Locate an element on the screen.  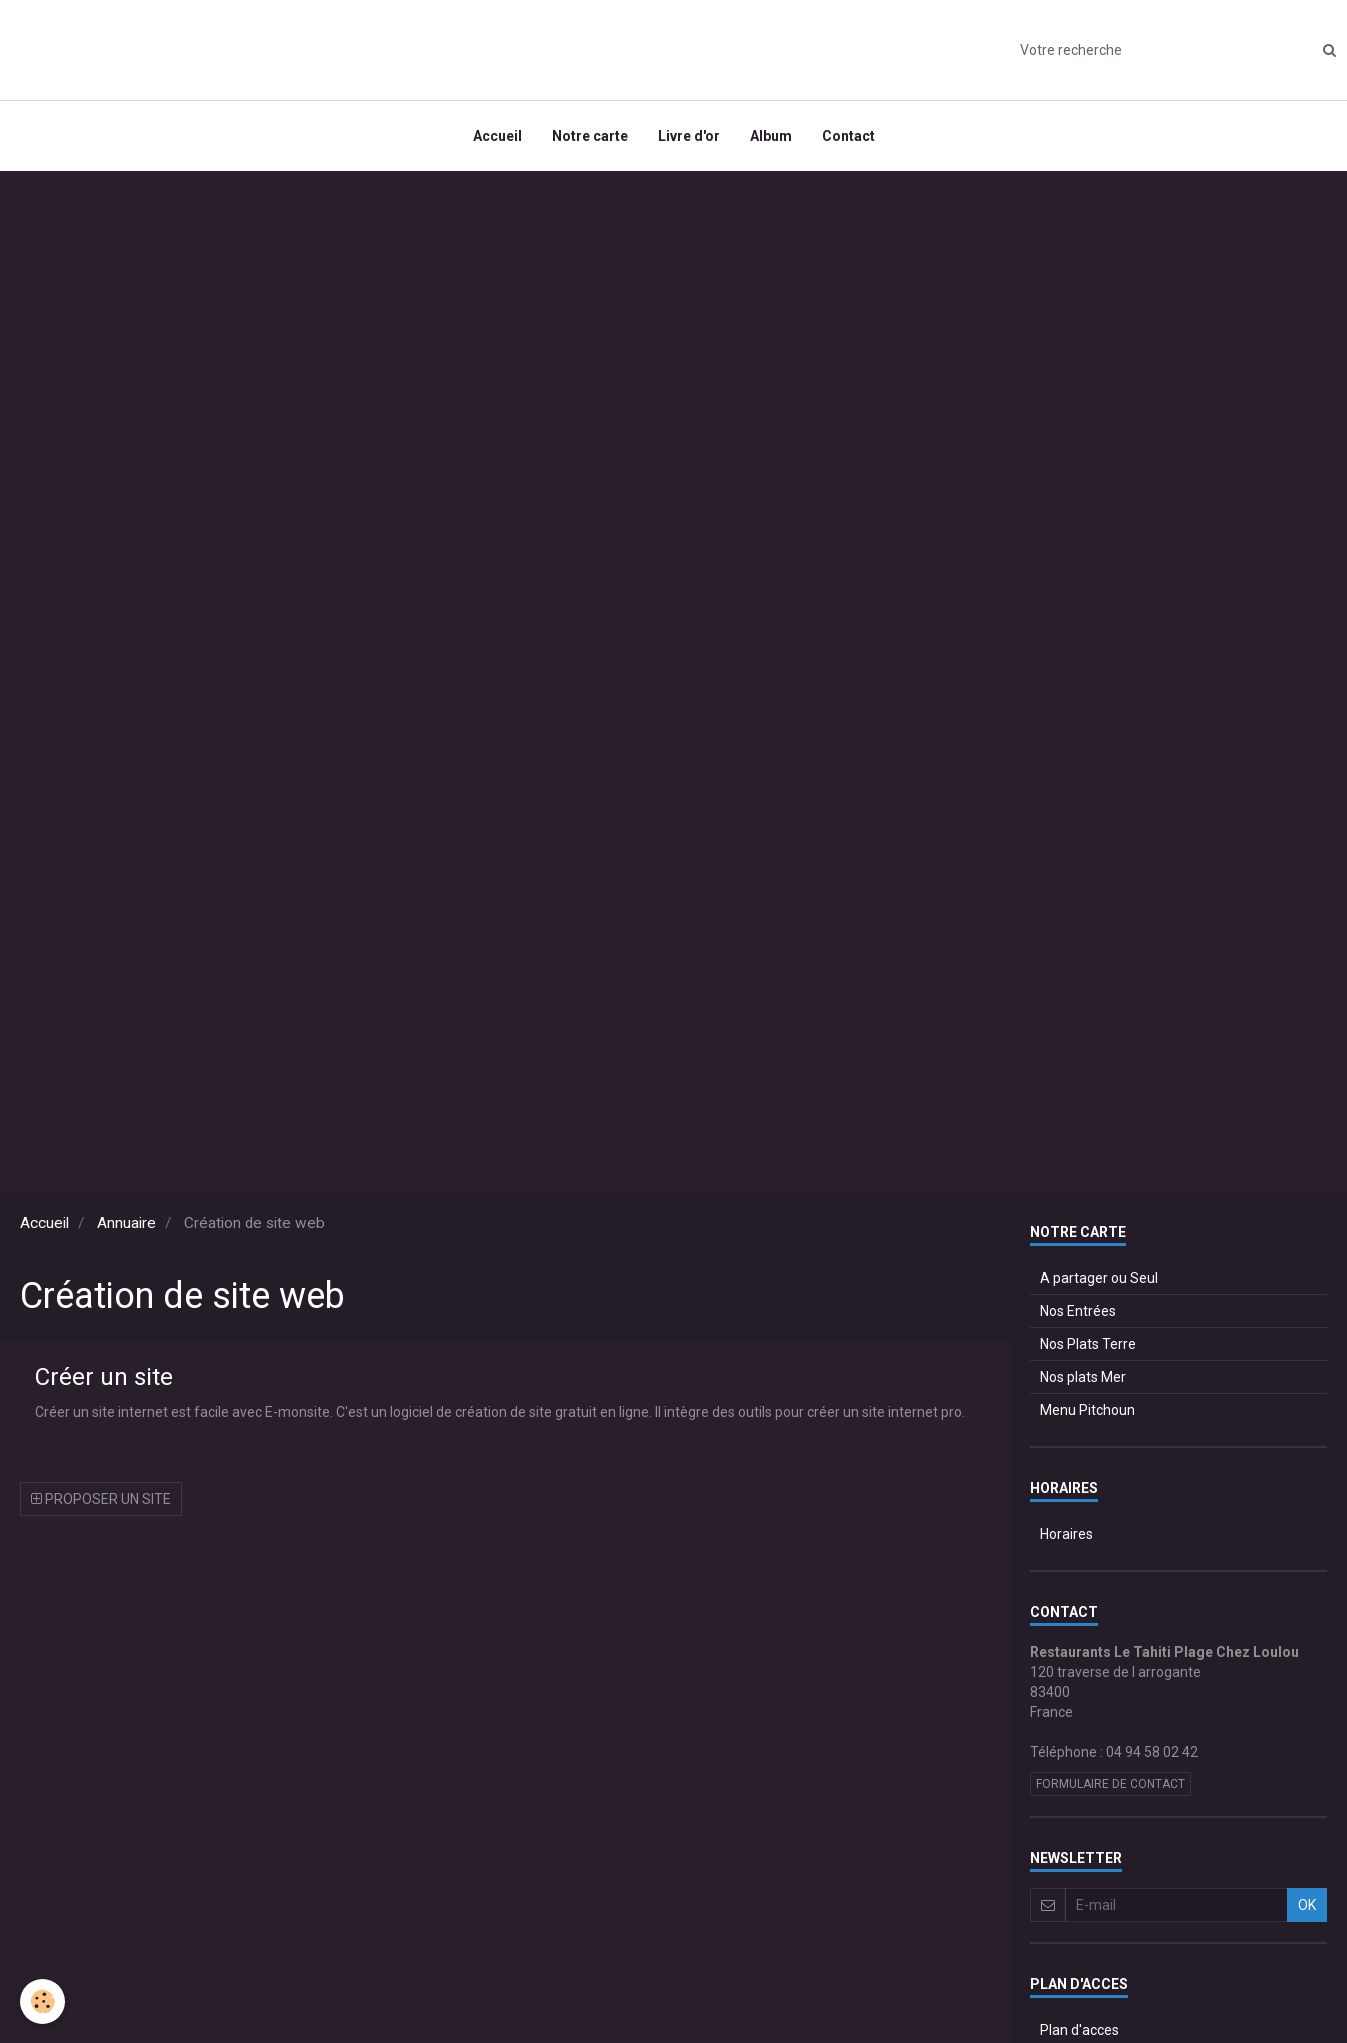
Album is located at coordinates (771, 136).